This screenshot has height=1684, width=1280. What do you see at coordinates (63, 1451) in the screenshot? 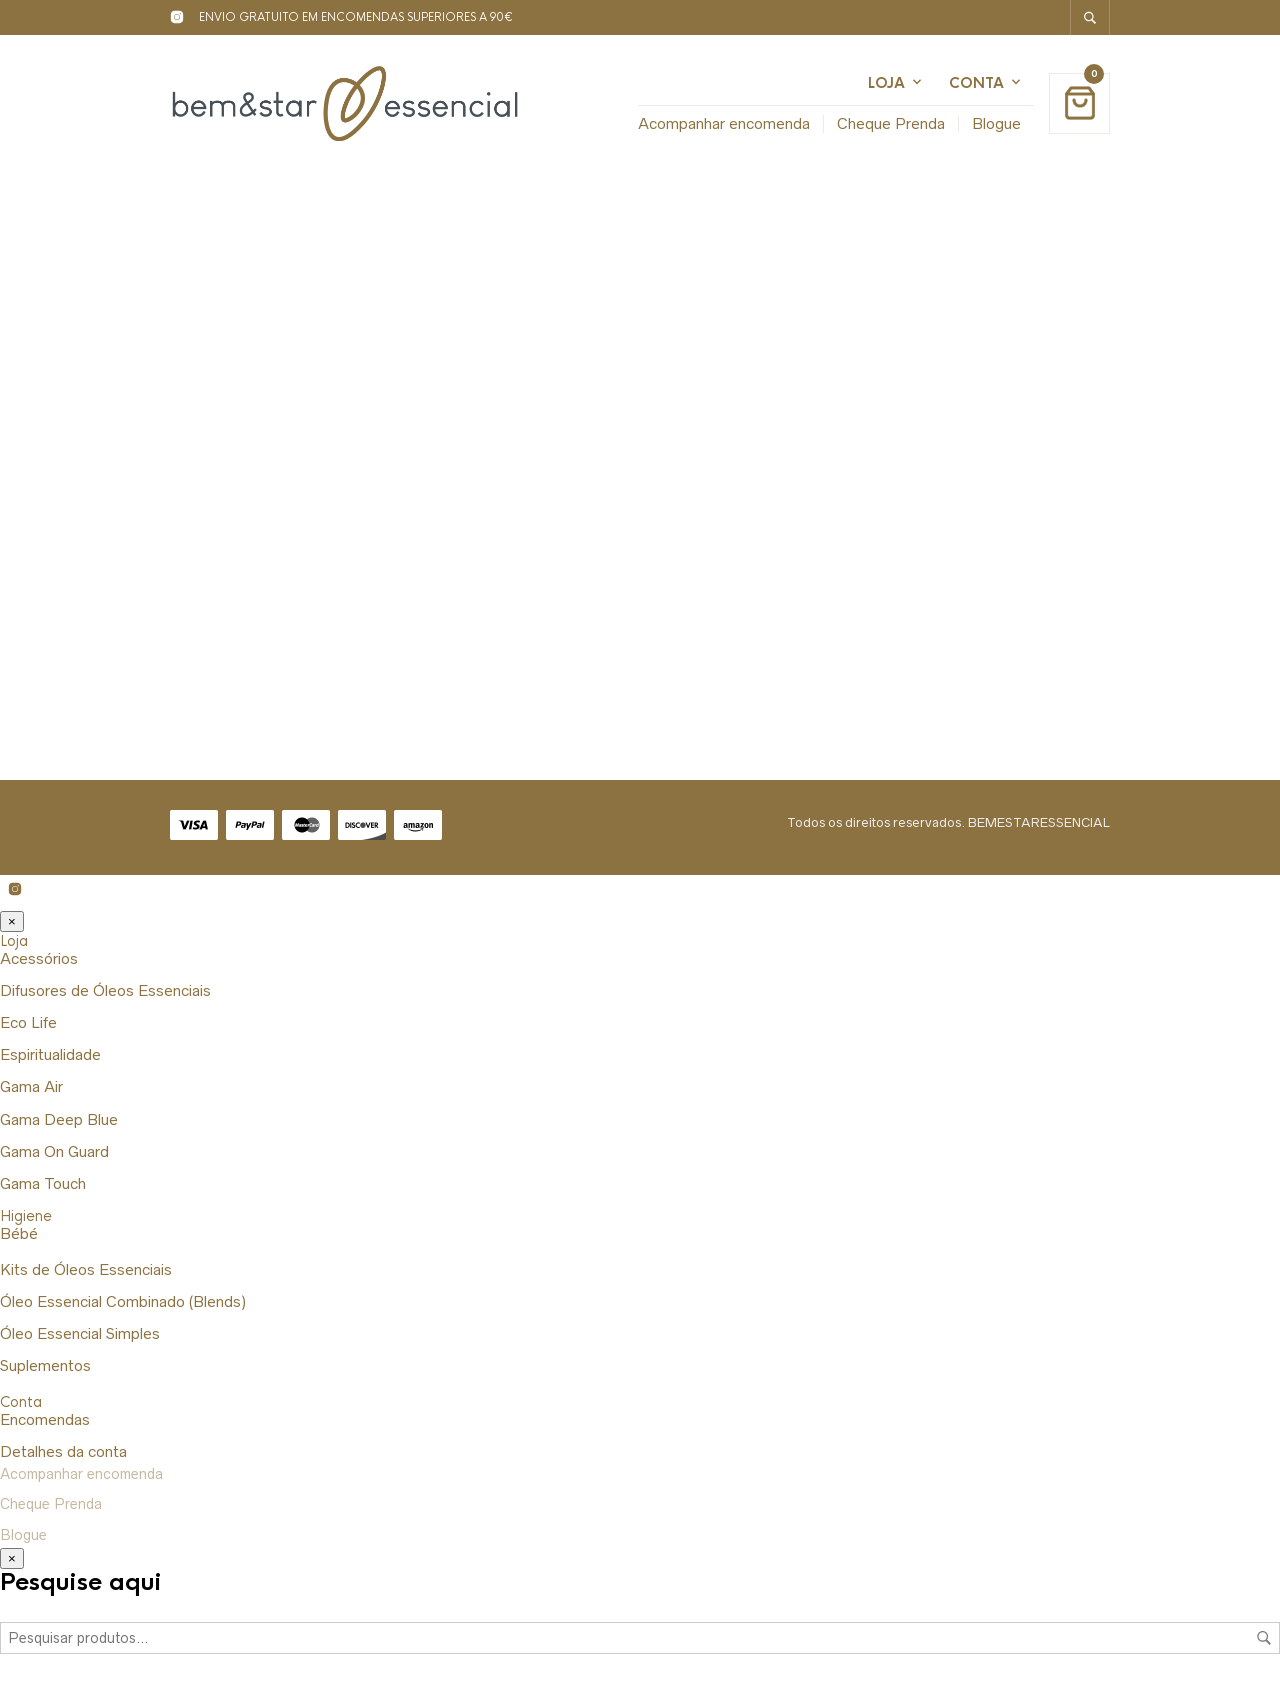
I see `Detalhes da conta` at bounding box center [63, 1451].